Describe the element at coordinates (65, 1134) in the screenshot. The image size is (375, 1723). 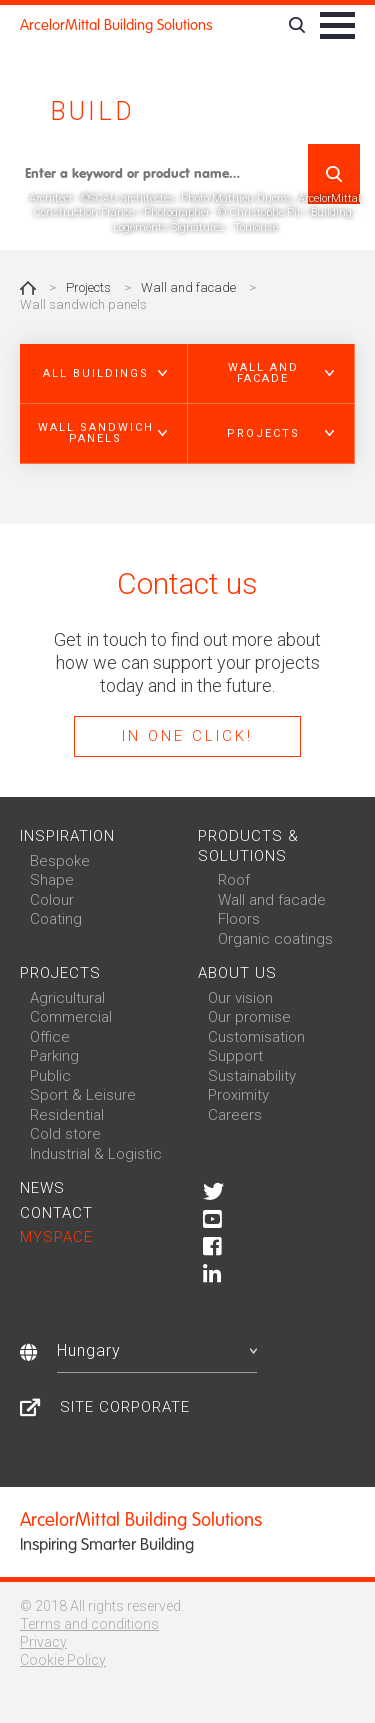
I see `Cold store` at that location.